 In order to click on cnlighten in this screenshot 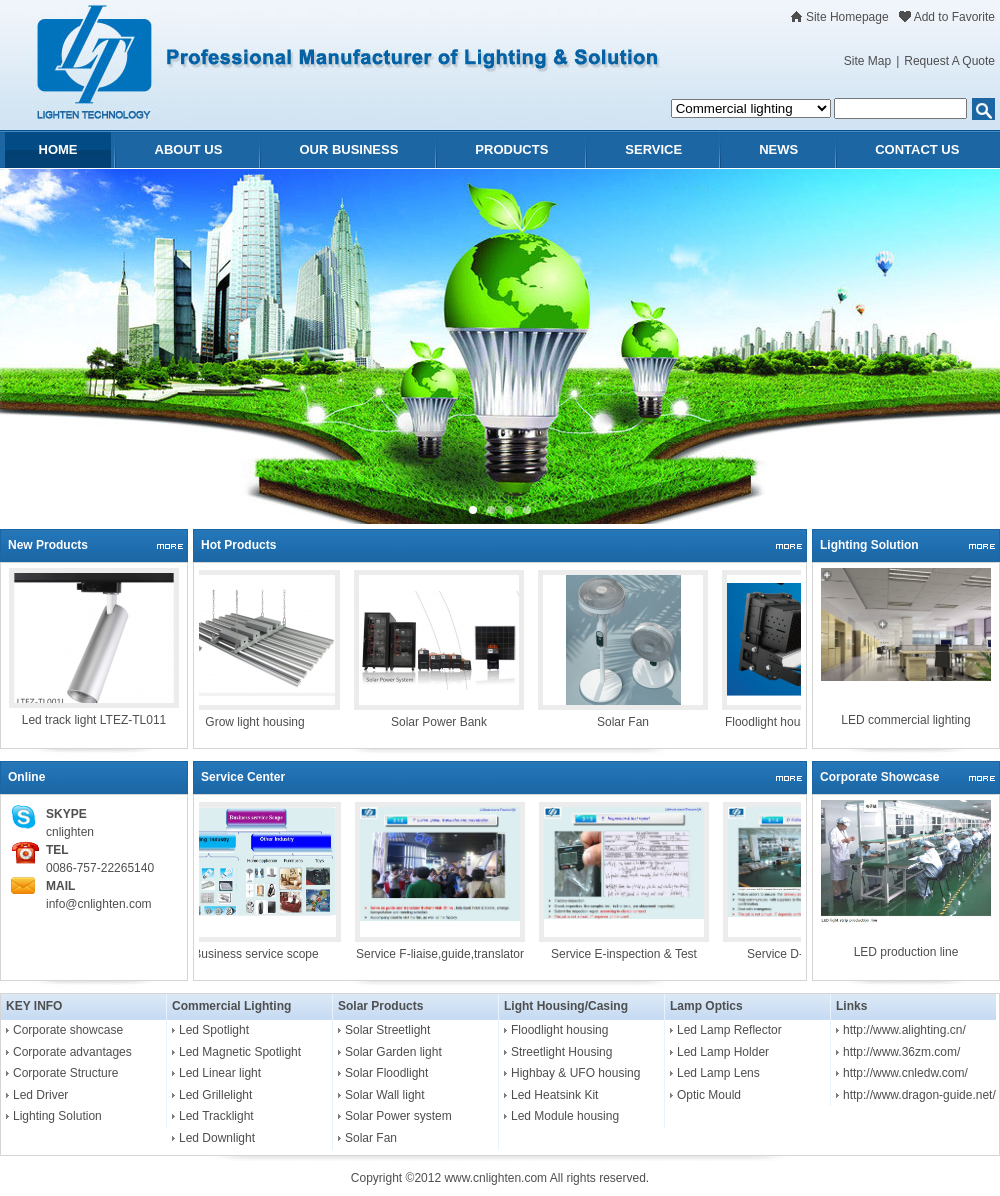, I will do `click(70, 832)`.